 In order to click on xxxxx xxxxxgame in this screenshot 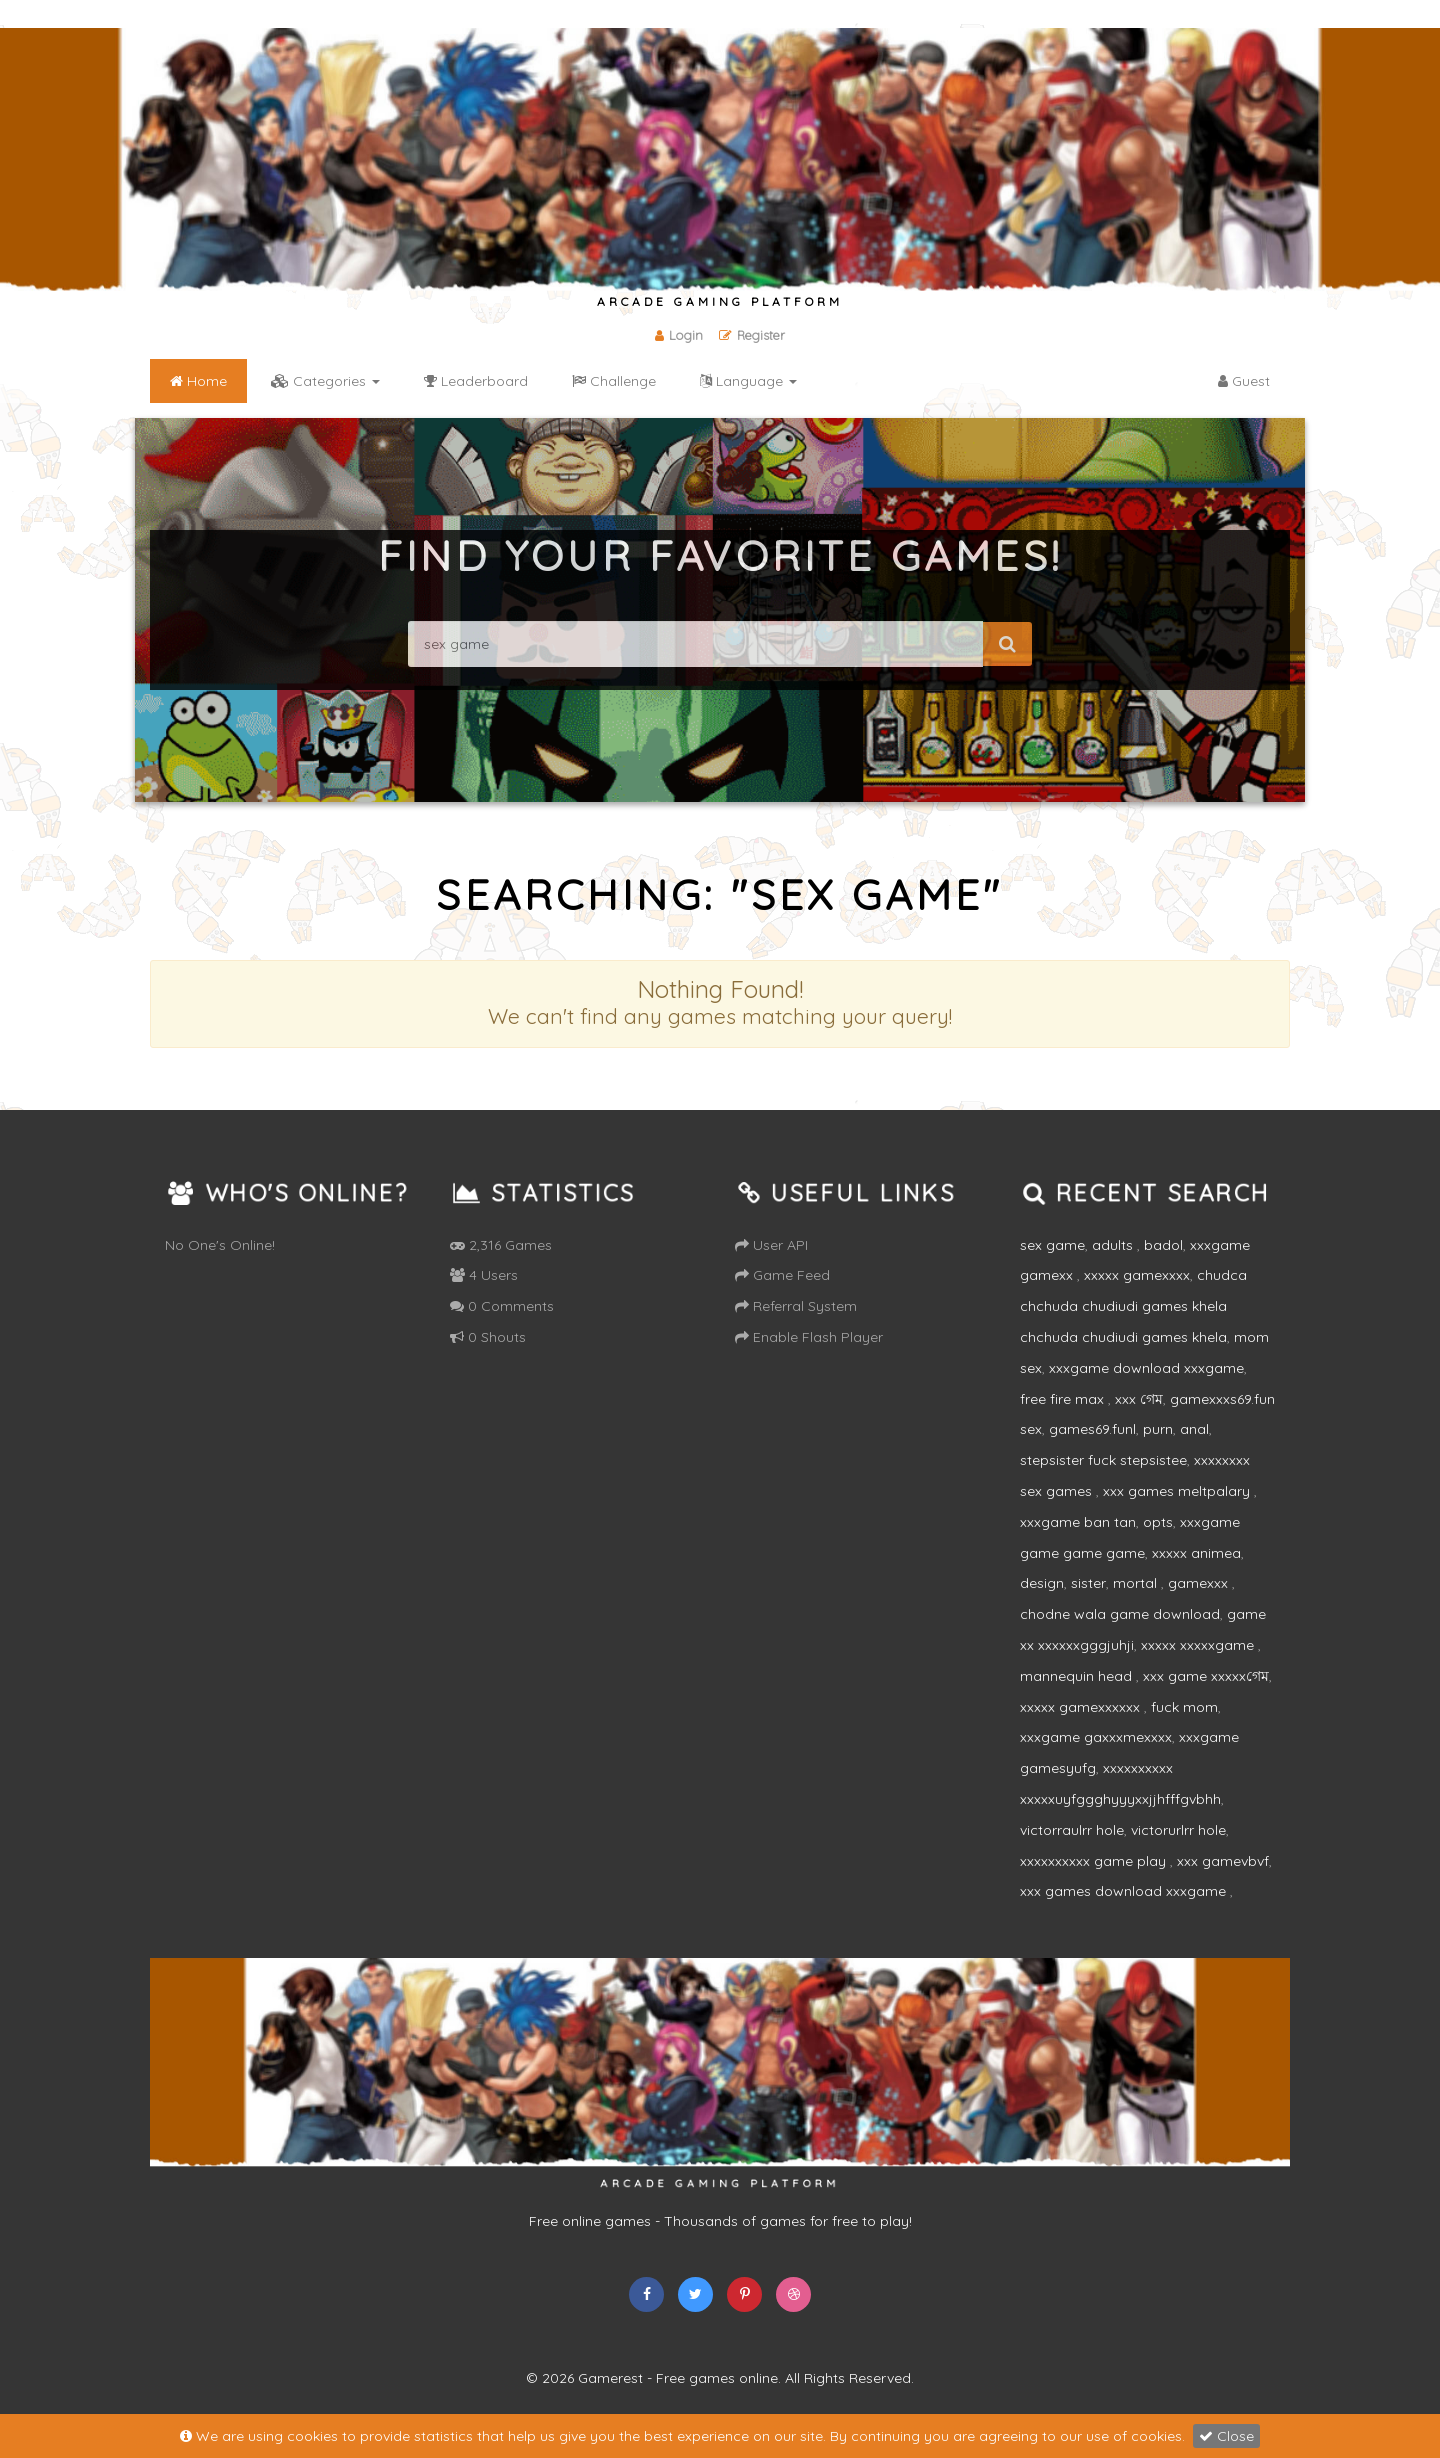, I will do `click(1199, 1645)`.